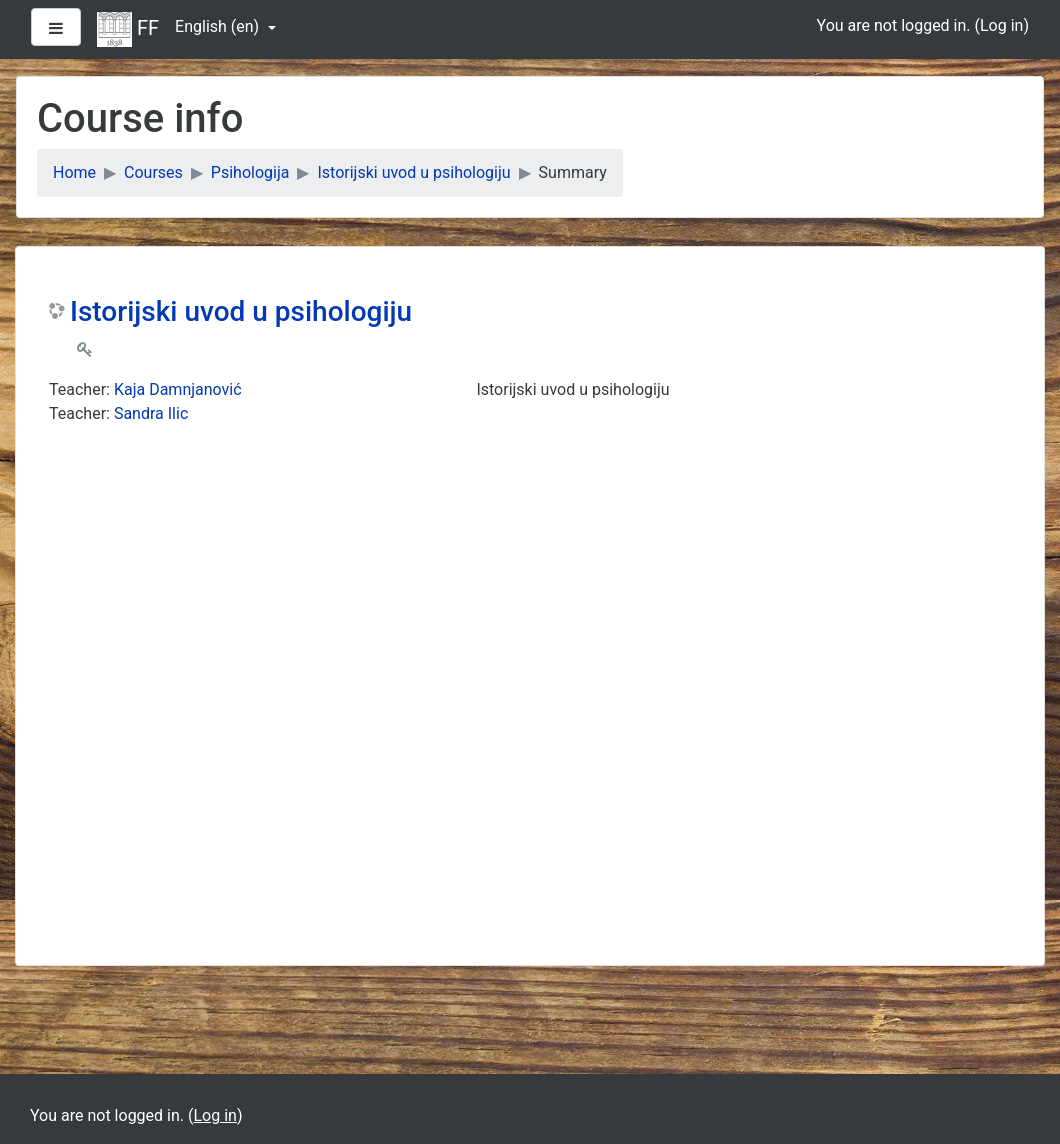 The height and width of the screenshot is (1144, 1060). I want to click on English ‎(en)‎, so click(219, 26).